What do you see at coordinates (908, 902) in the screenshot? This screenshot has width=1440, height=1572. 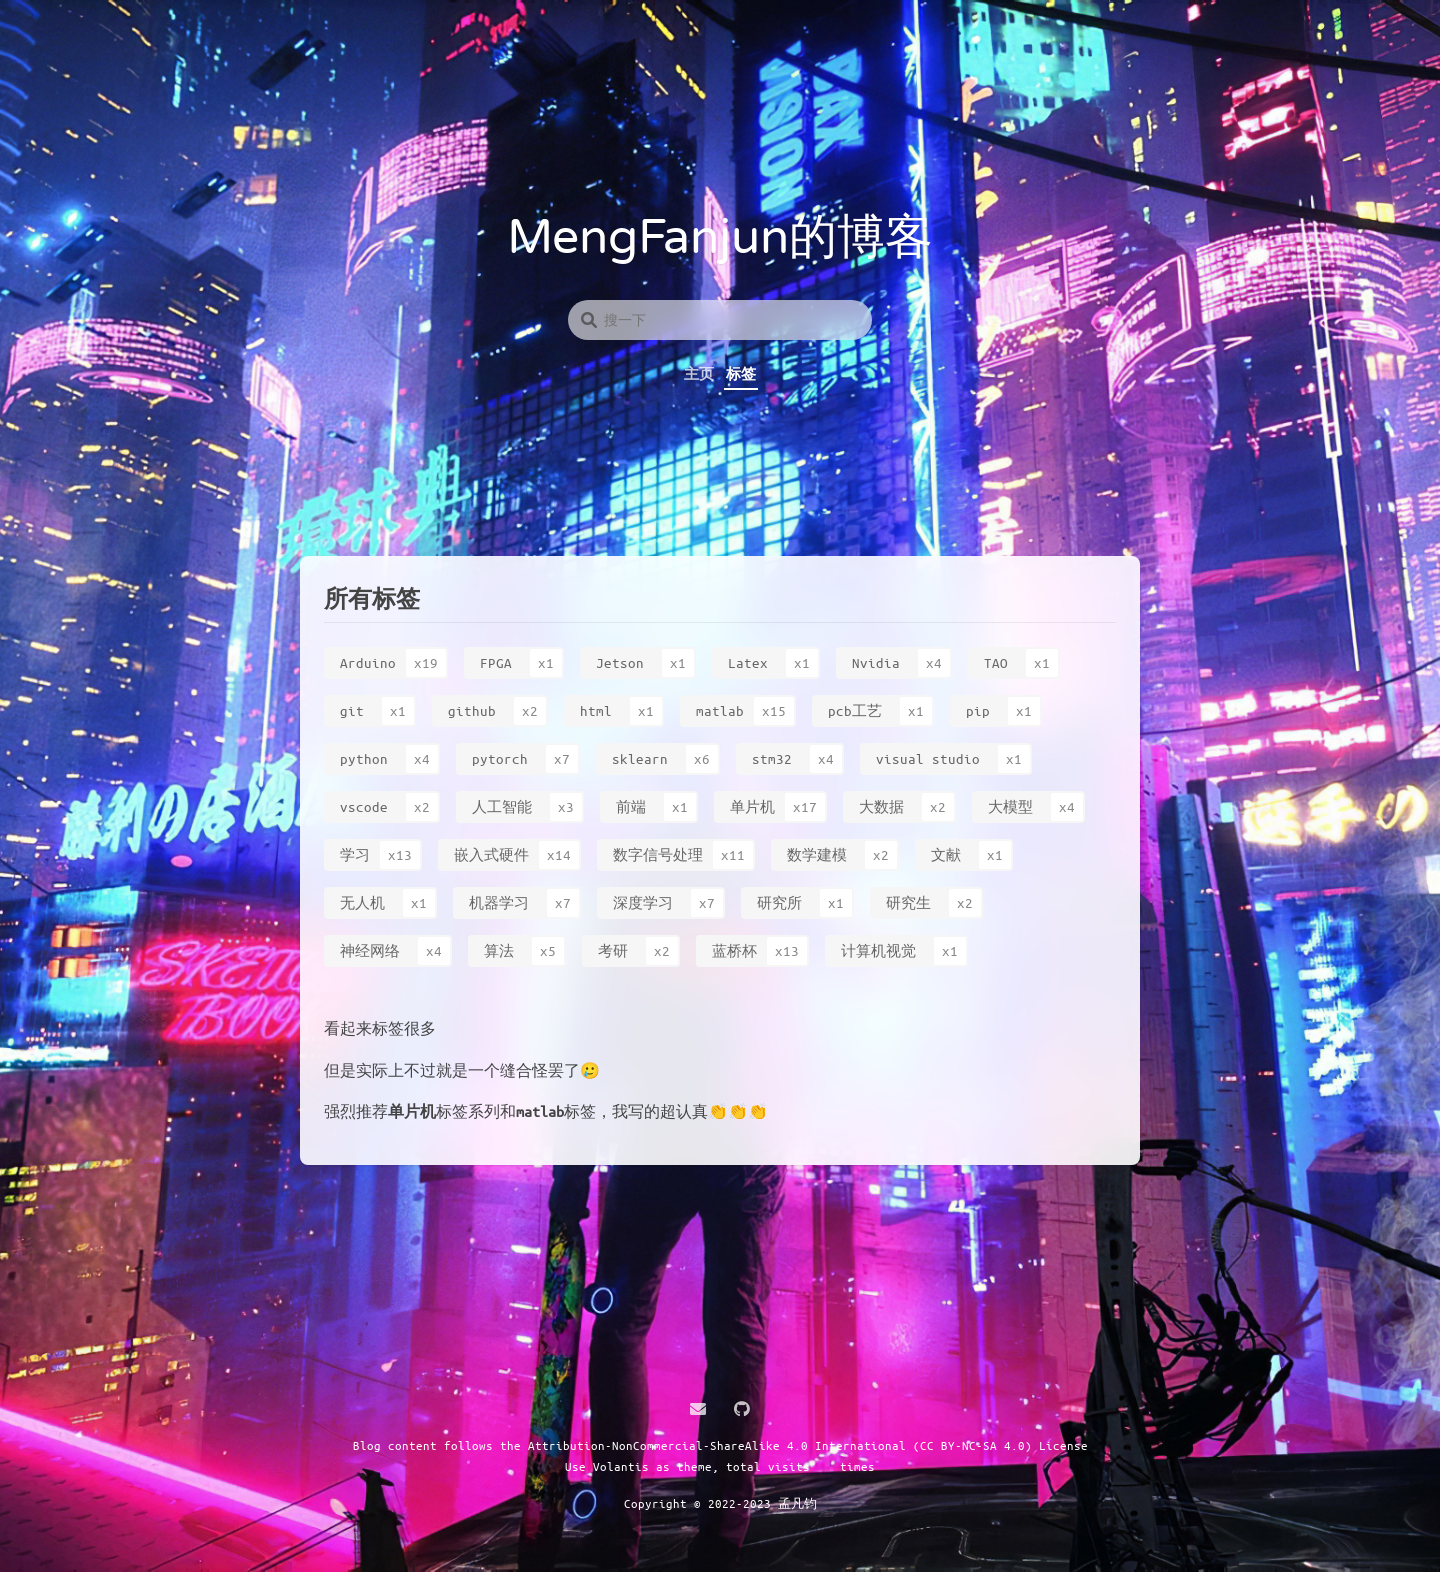 I see `研究生` at bounding box center [908, 902].